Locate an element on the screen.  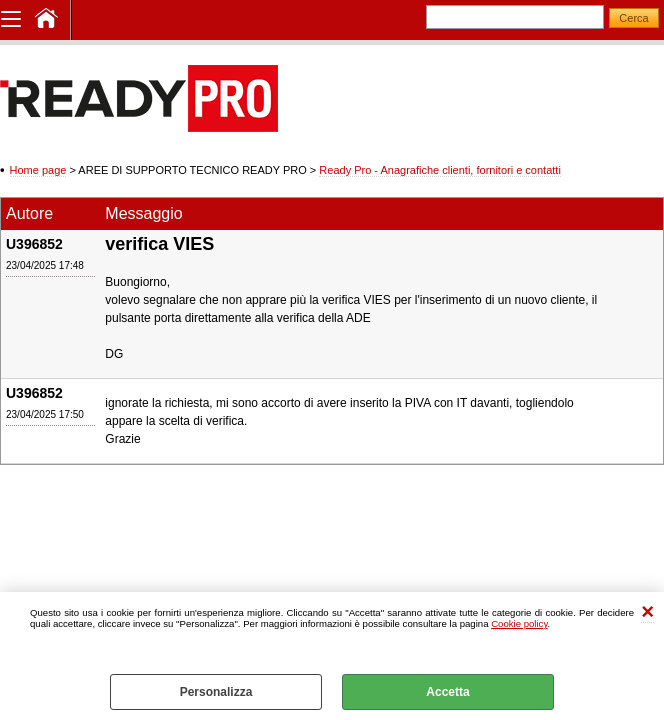
Home page is located at coordinates (38, 170).